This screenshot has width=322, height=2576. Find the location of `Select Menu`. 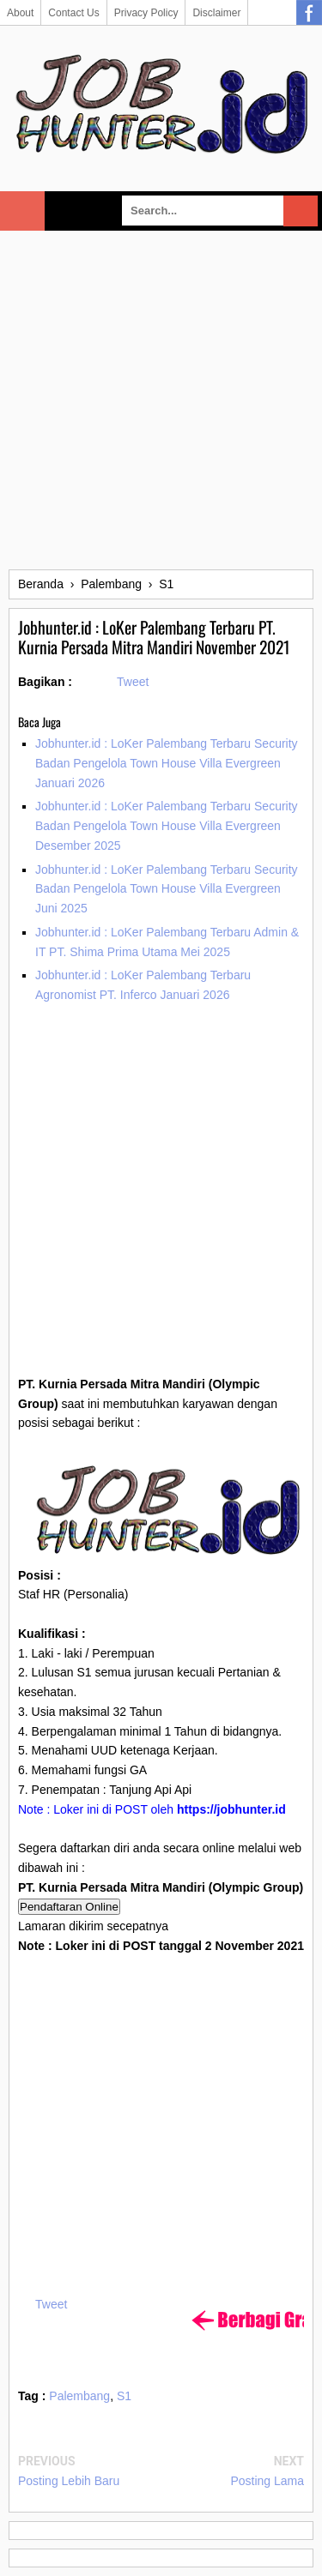

Select Menu is located at coordinates (22, 211).